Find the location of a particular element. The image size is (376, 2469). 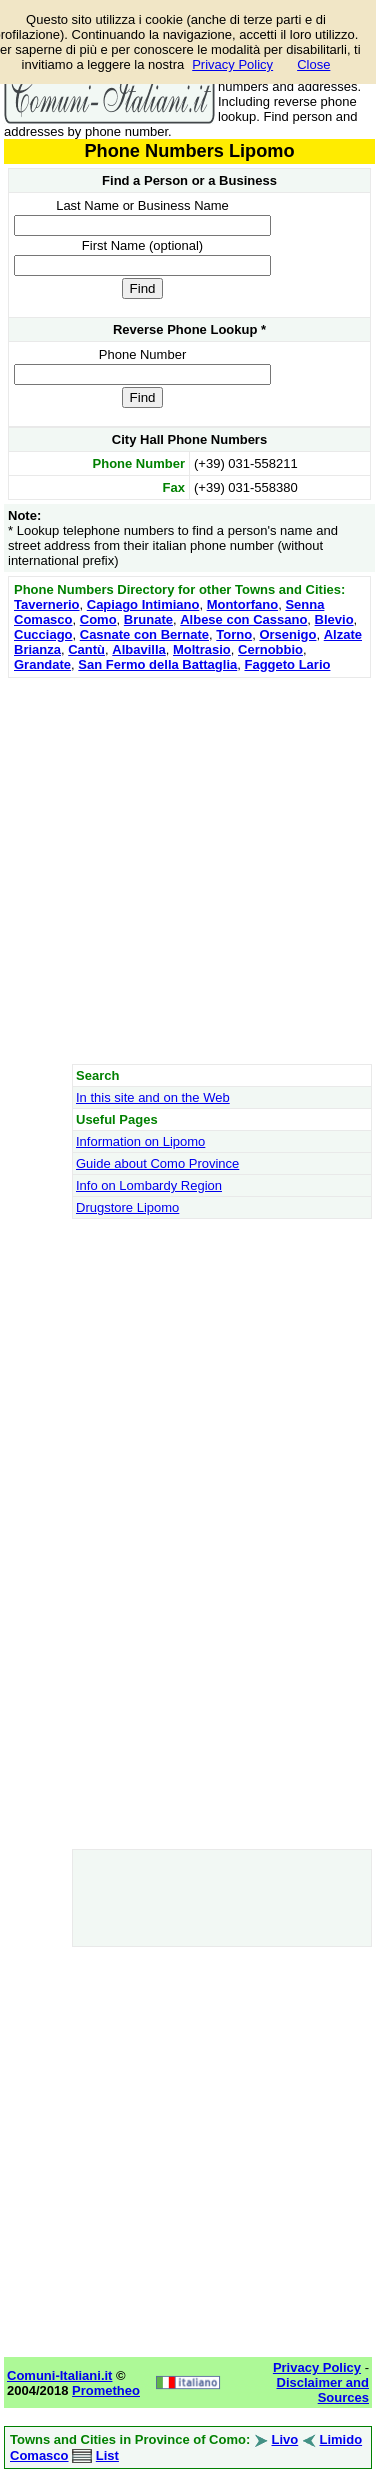

Casnate con Bernate is located at coordinates (144, 634).